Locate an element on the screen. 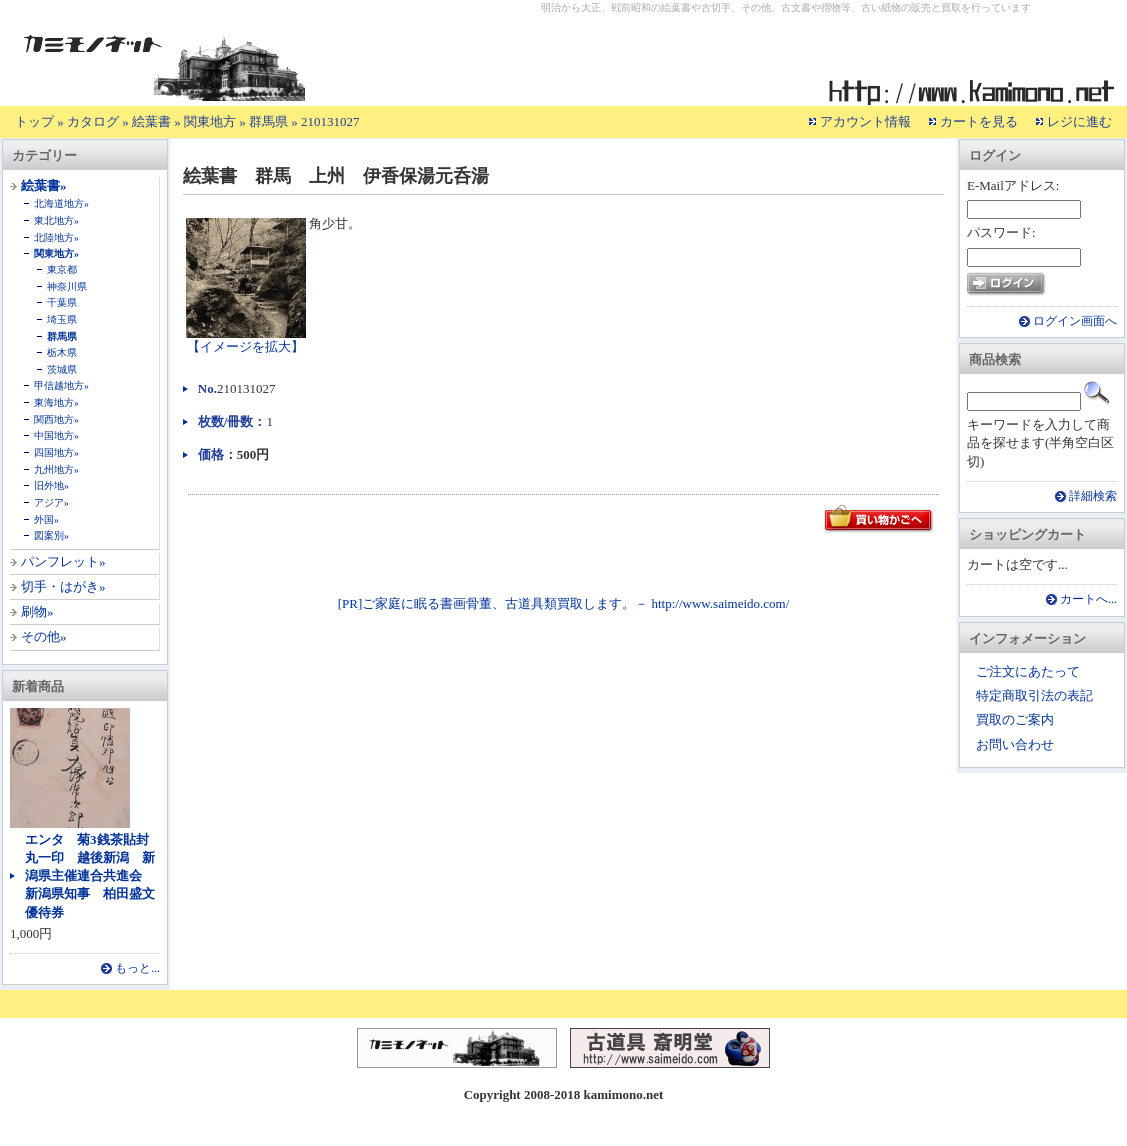 This screenshot has width=1127, height=1146. エンタ 菊3銭茶貼封 丸一印 越後新潟 新潟県主催連合共進会 新潟県知事 柏田盛文 優待券 is located at coordinates (96, 876).